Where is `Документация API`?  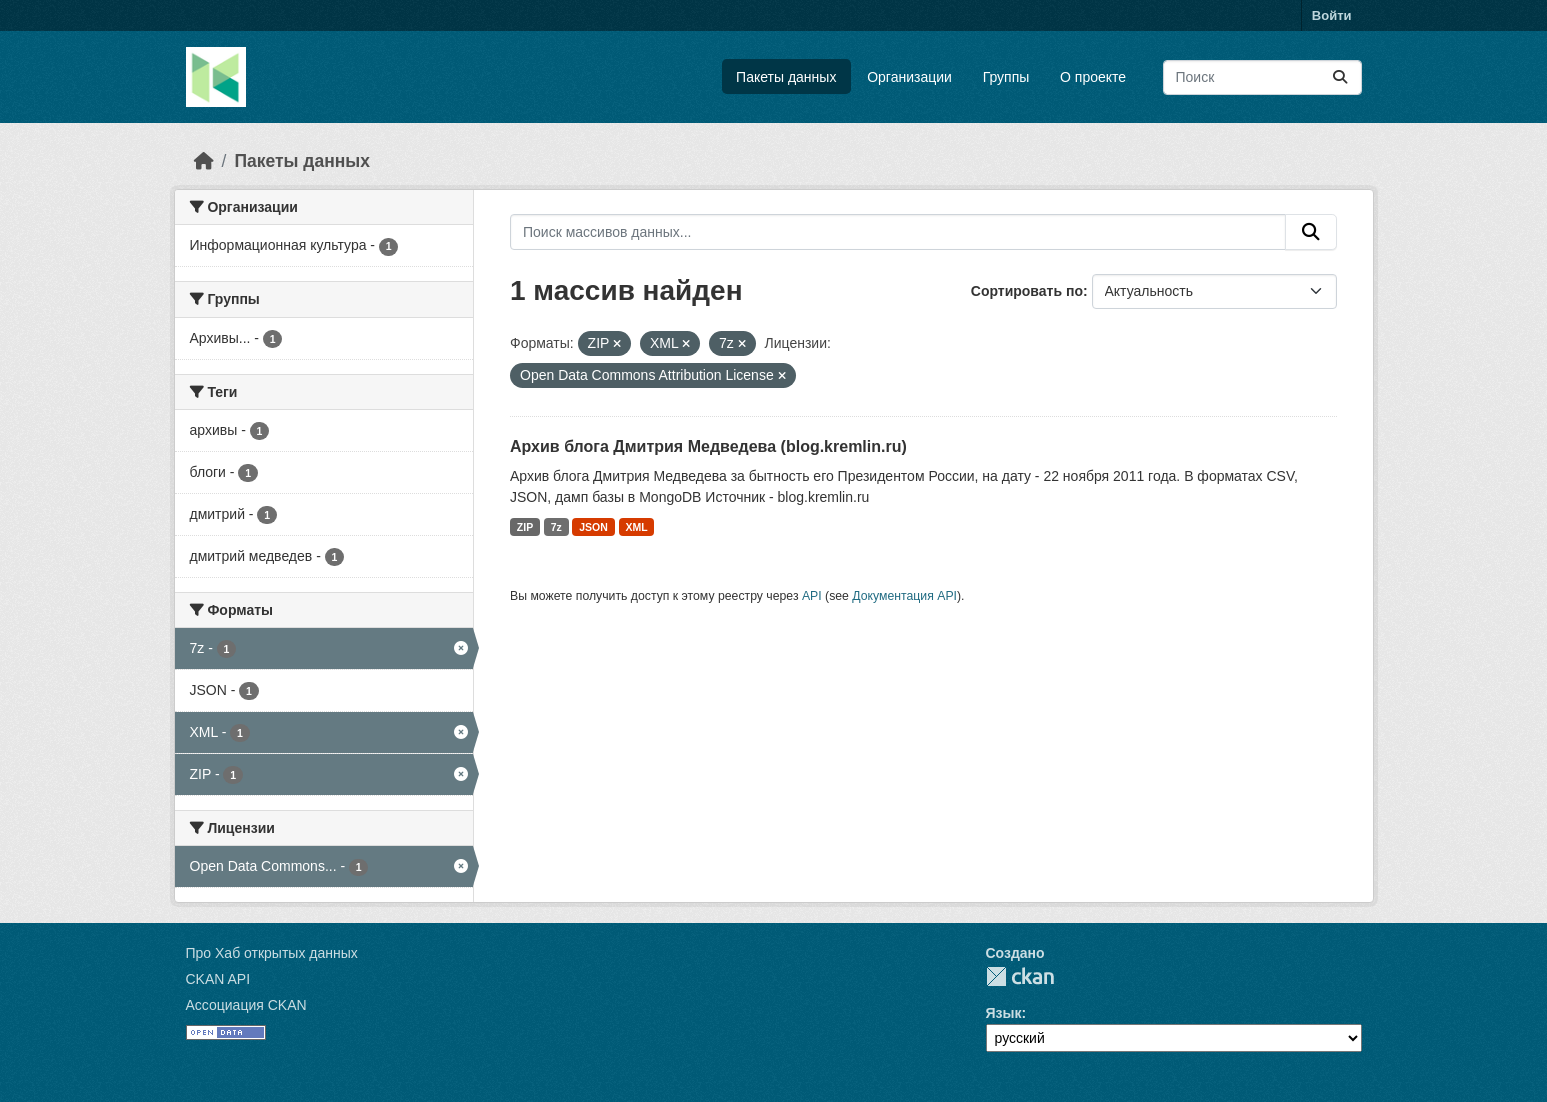 Документация API is located at coordinates (904, 596).